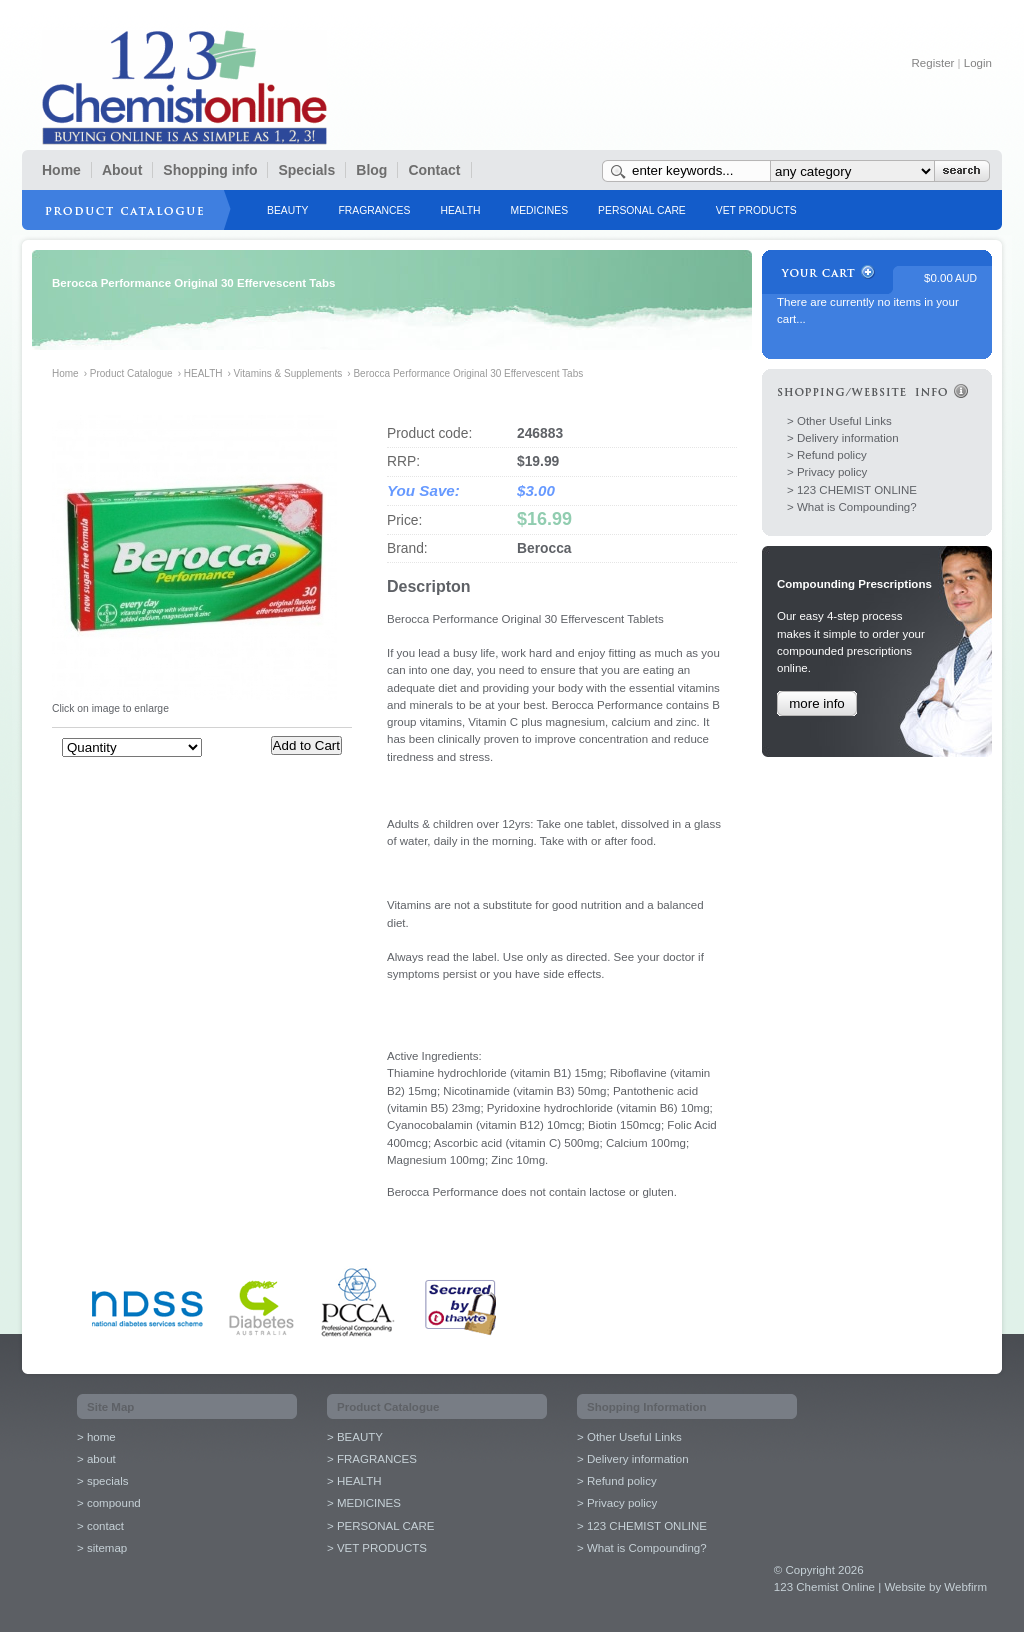 This screenshot has width=1024, height=1632. Describe the element at coordinates (540, 210) in the screenshot. I see `MEDICINES` at that location.